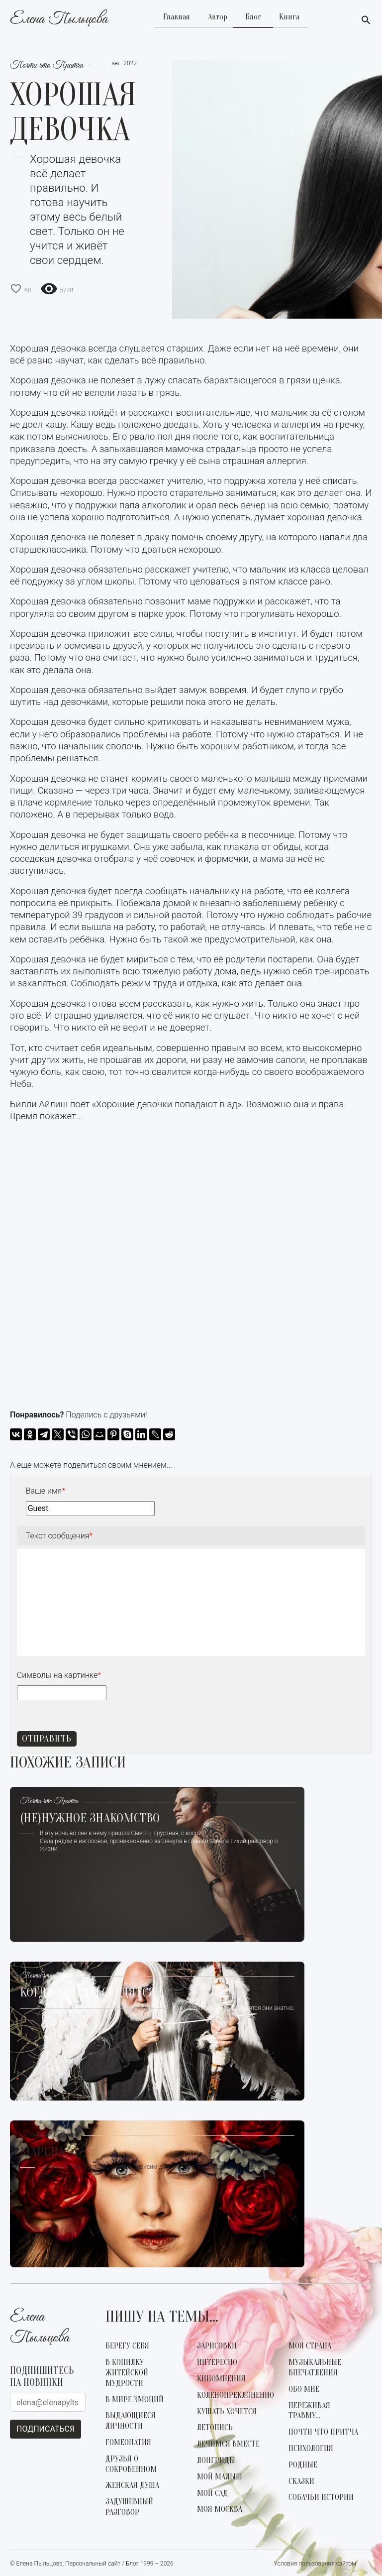 The image size is (382, 2576). What do you see at coordinates (219, 2476) in the screenshot?
I see `Мой малыш` at bounding box center [219, 2476].